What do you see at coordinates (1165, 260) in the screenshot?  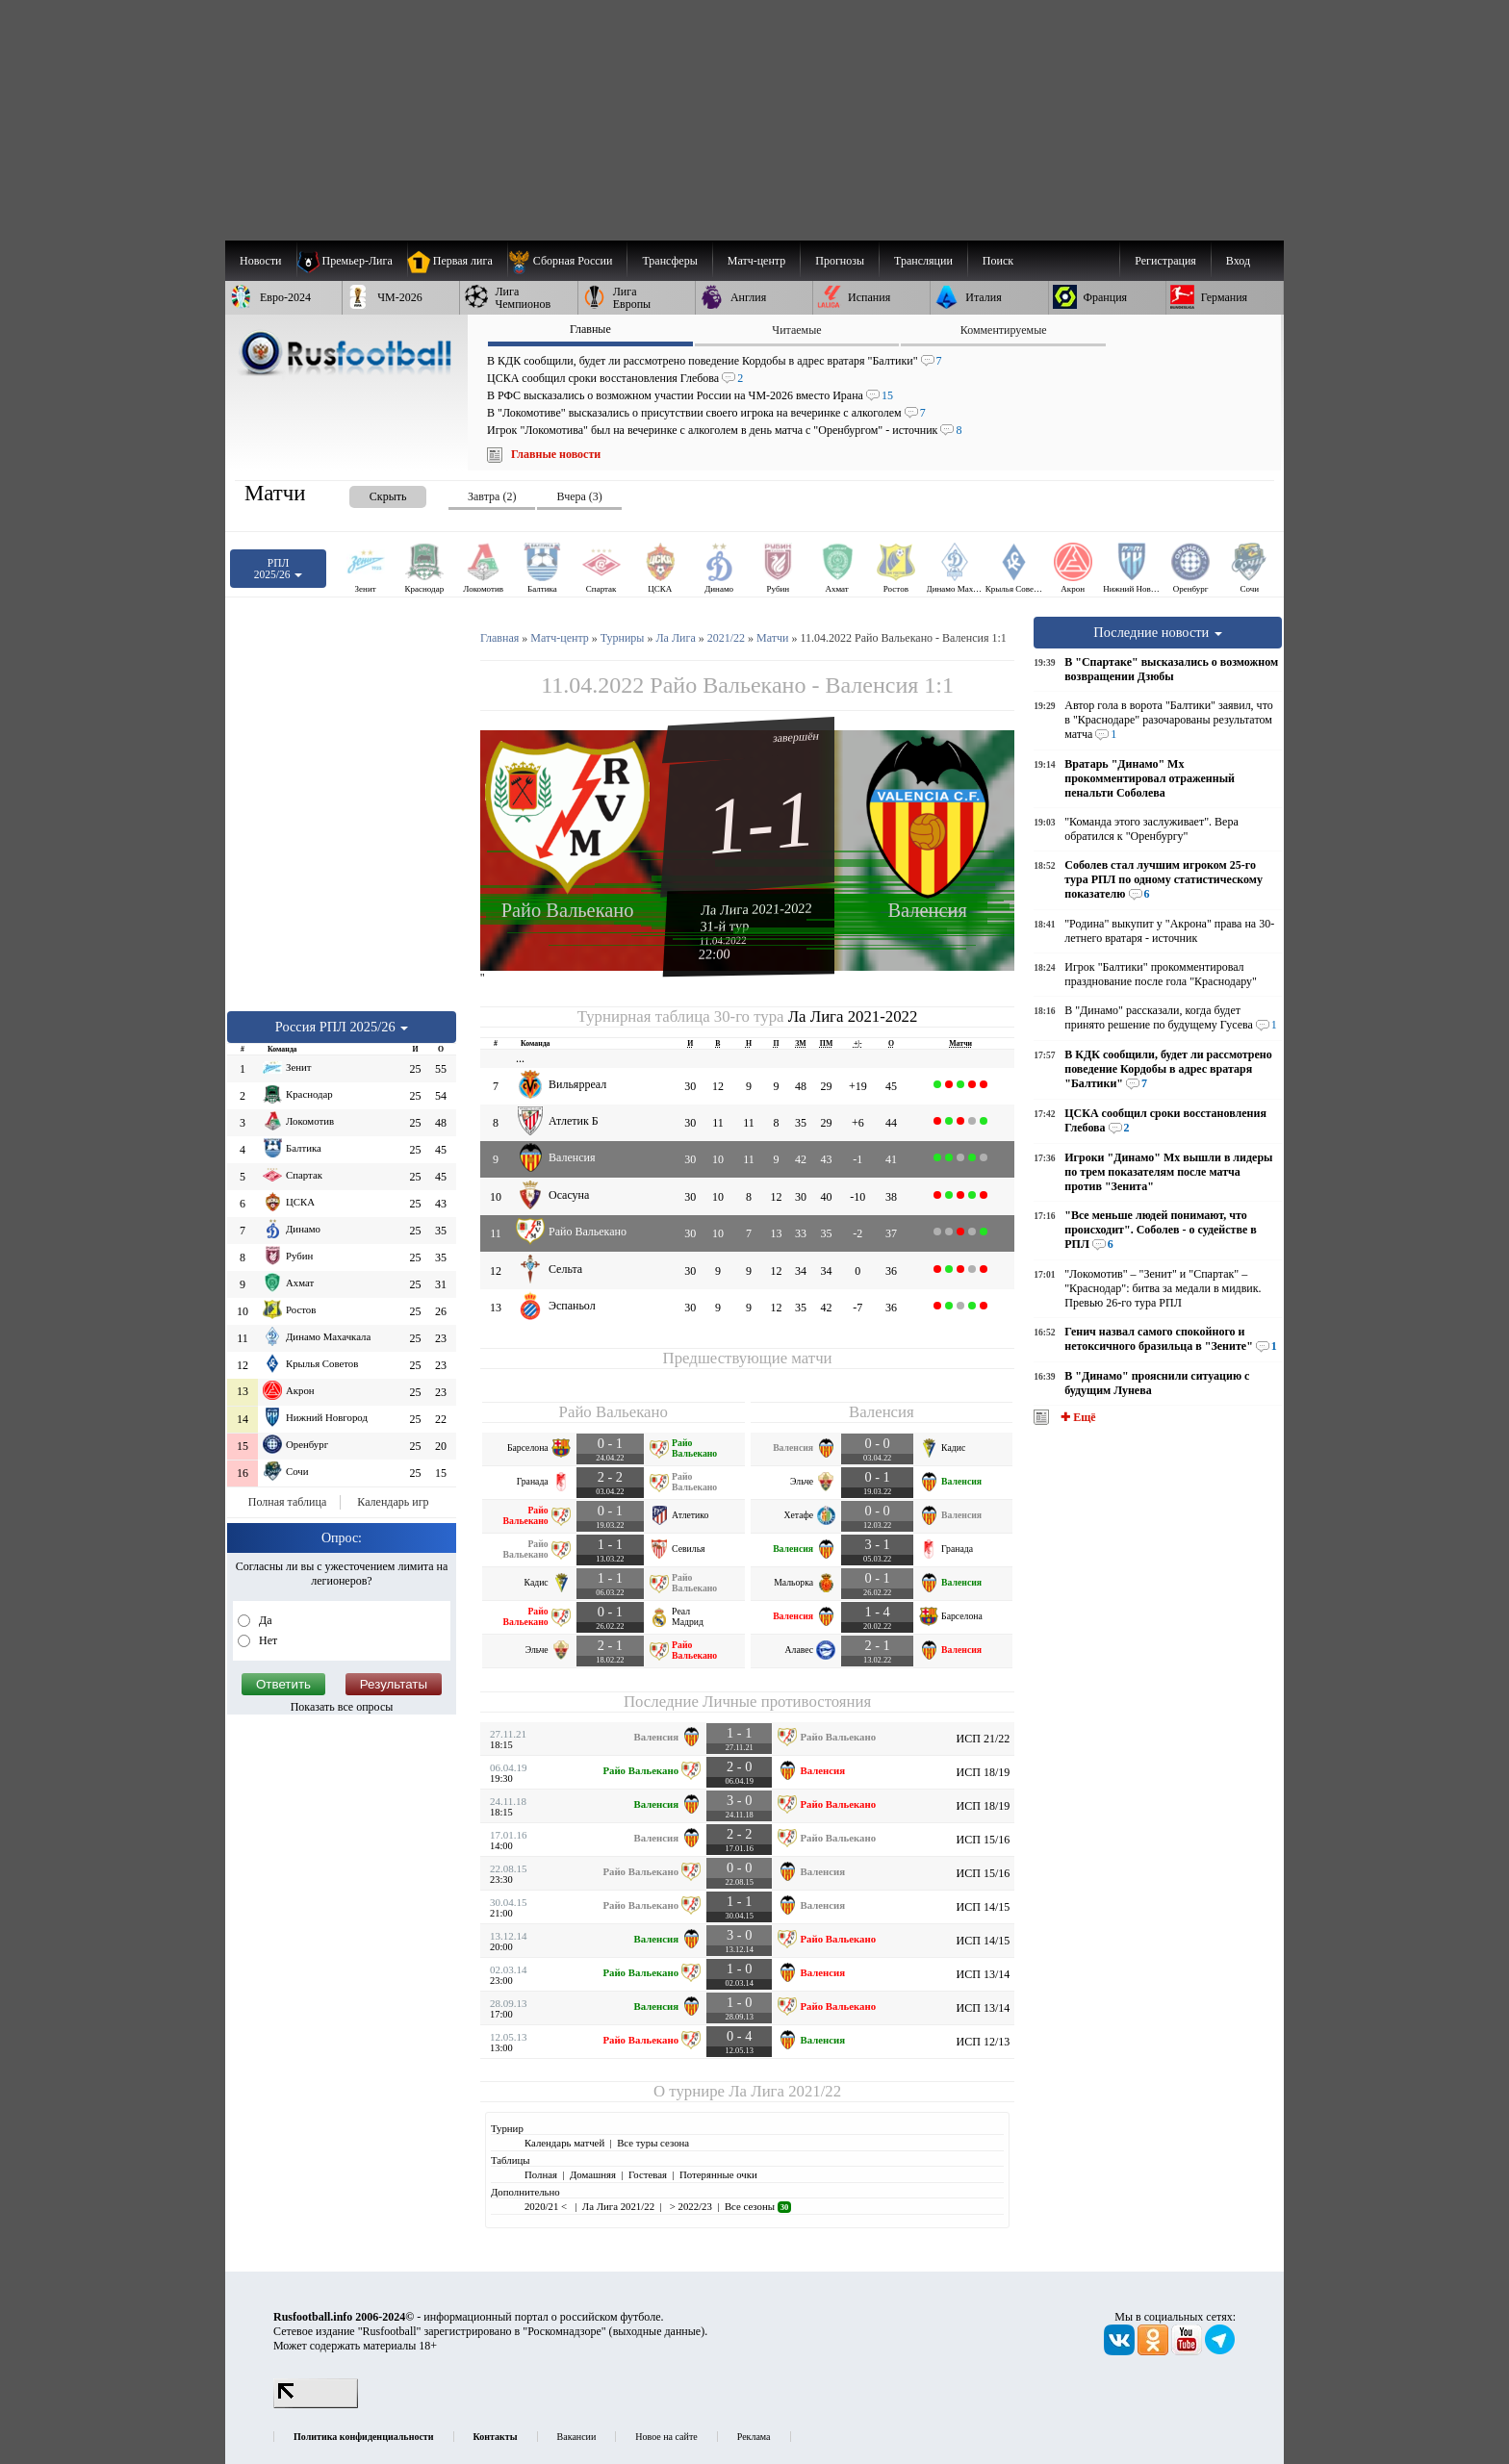 I see `Регистрация [menuitem]` at bounding box center [1165, 260].